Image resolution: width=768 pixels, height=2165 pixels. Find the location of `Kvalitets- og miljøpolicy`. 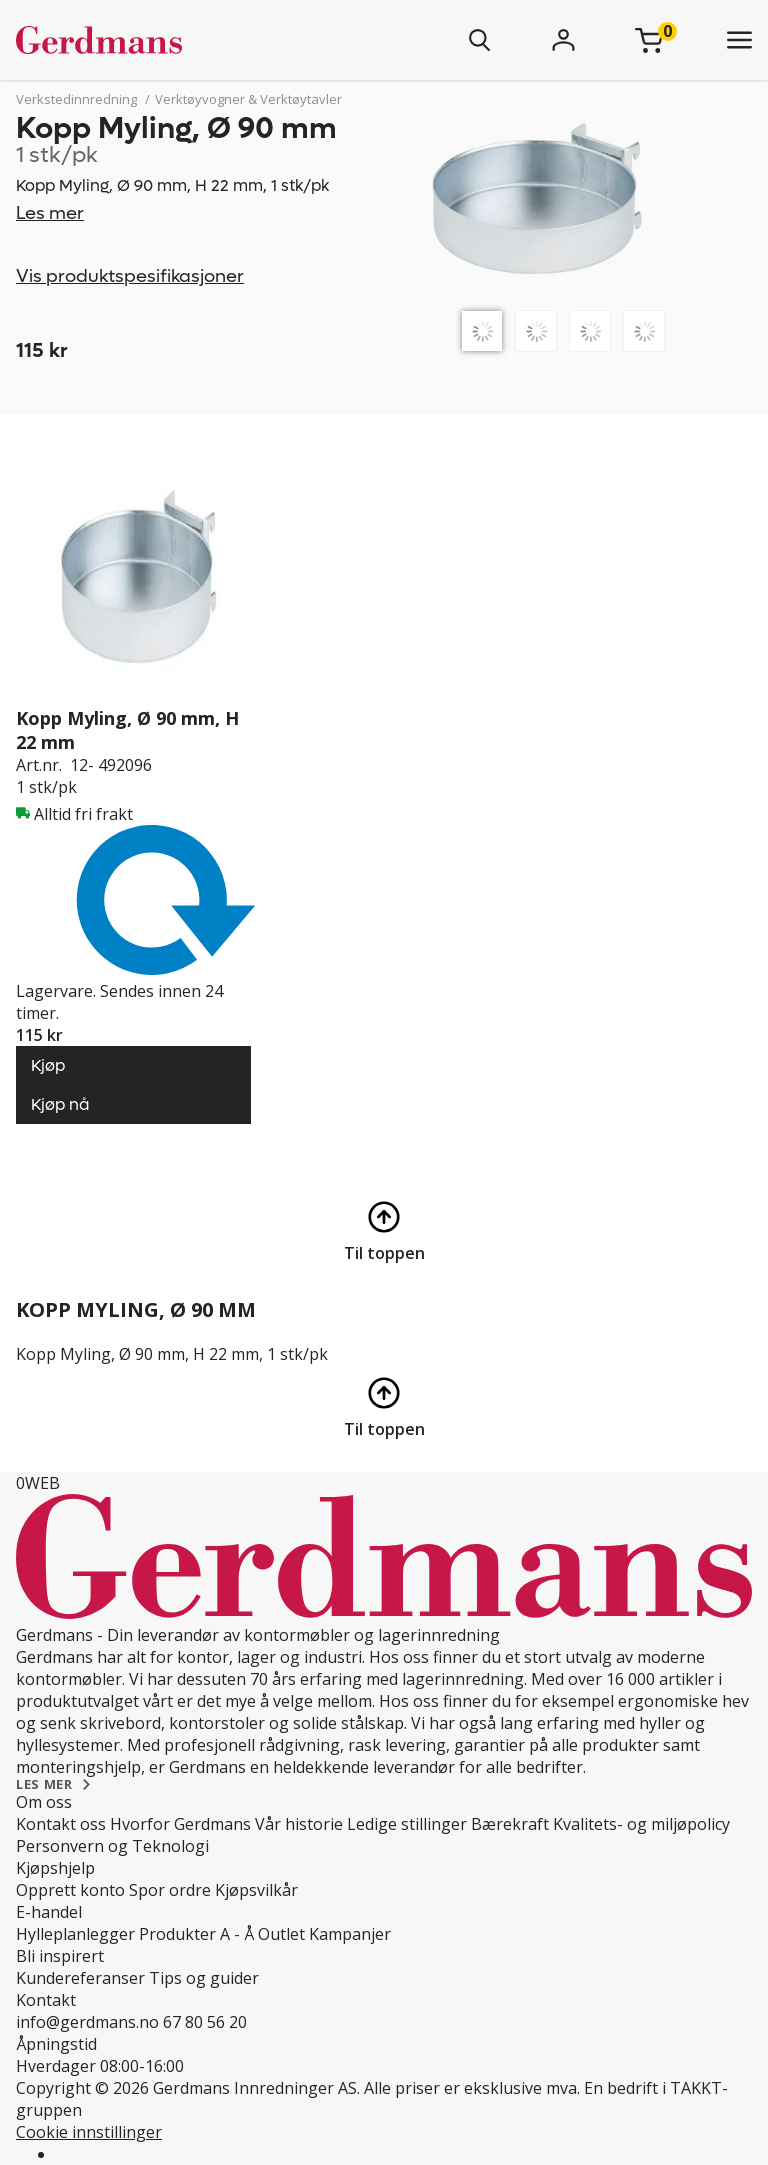

Kvalitets- og miljøpolicy is located at coordinates (641, 1824).